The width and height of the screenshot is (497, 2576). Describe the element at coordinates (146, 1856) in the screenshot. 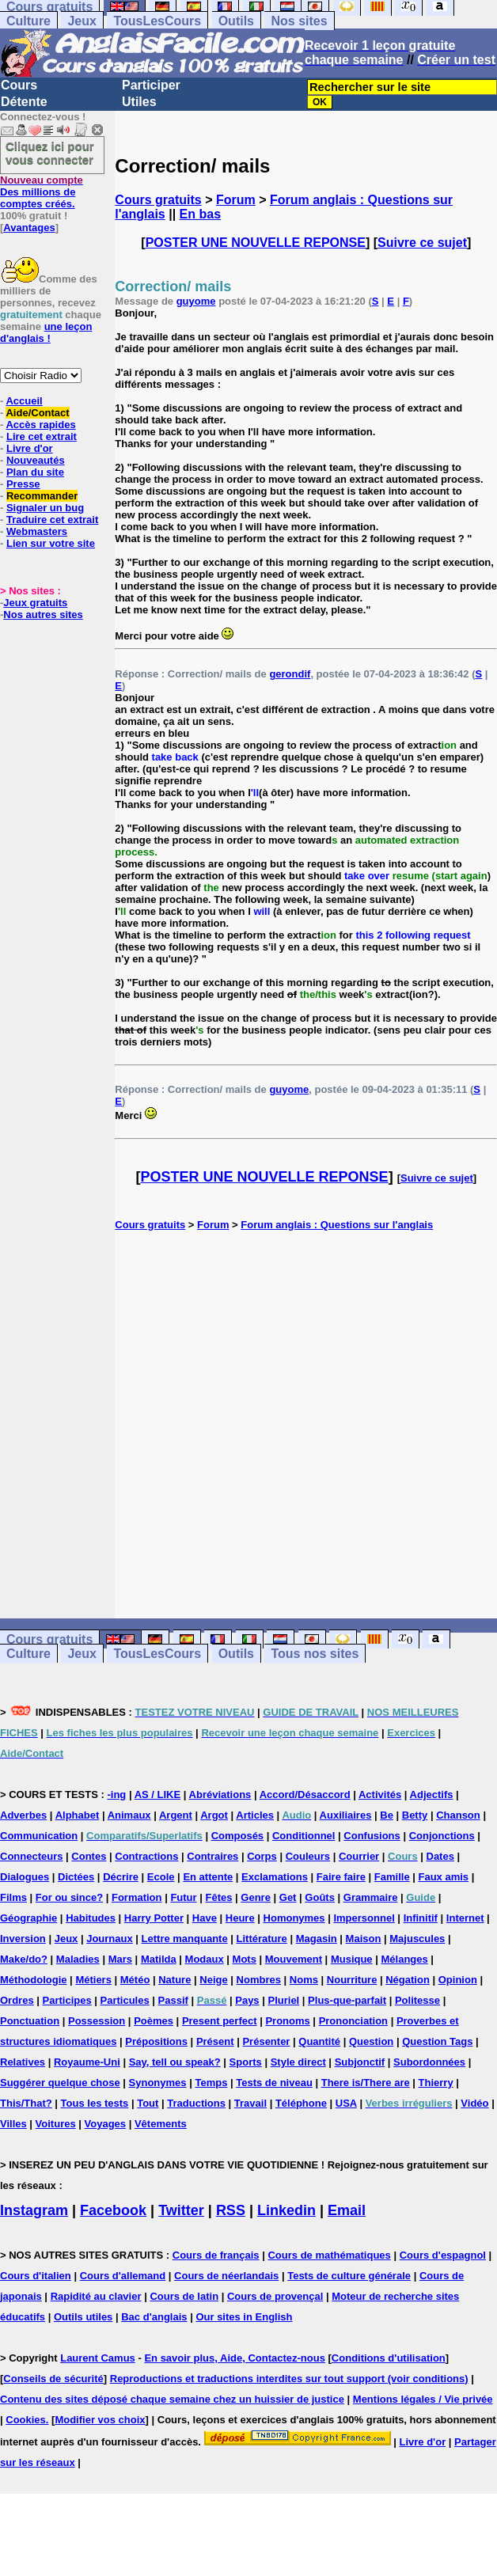

I see `Contractions` at that location.